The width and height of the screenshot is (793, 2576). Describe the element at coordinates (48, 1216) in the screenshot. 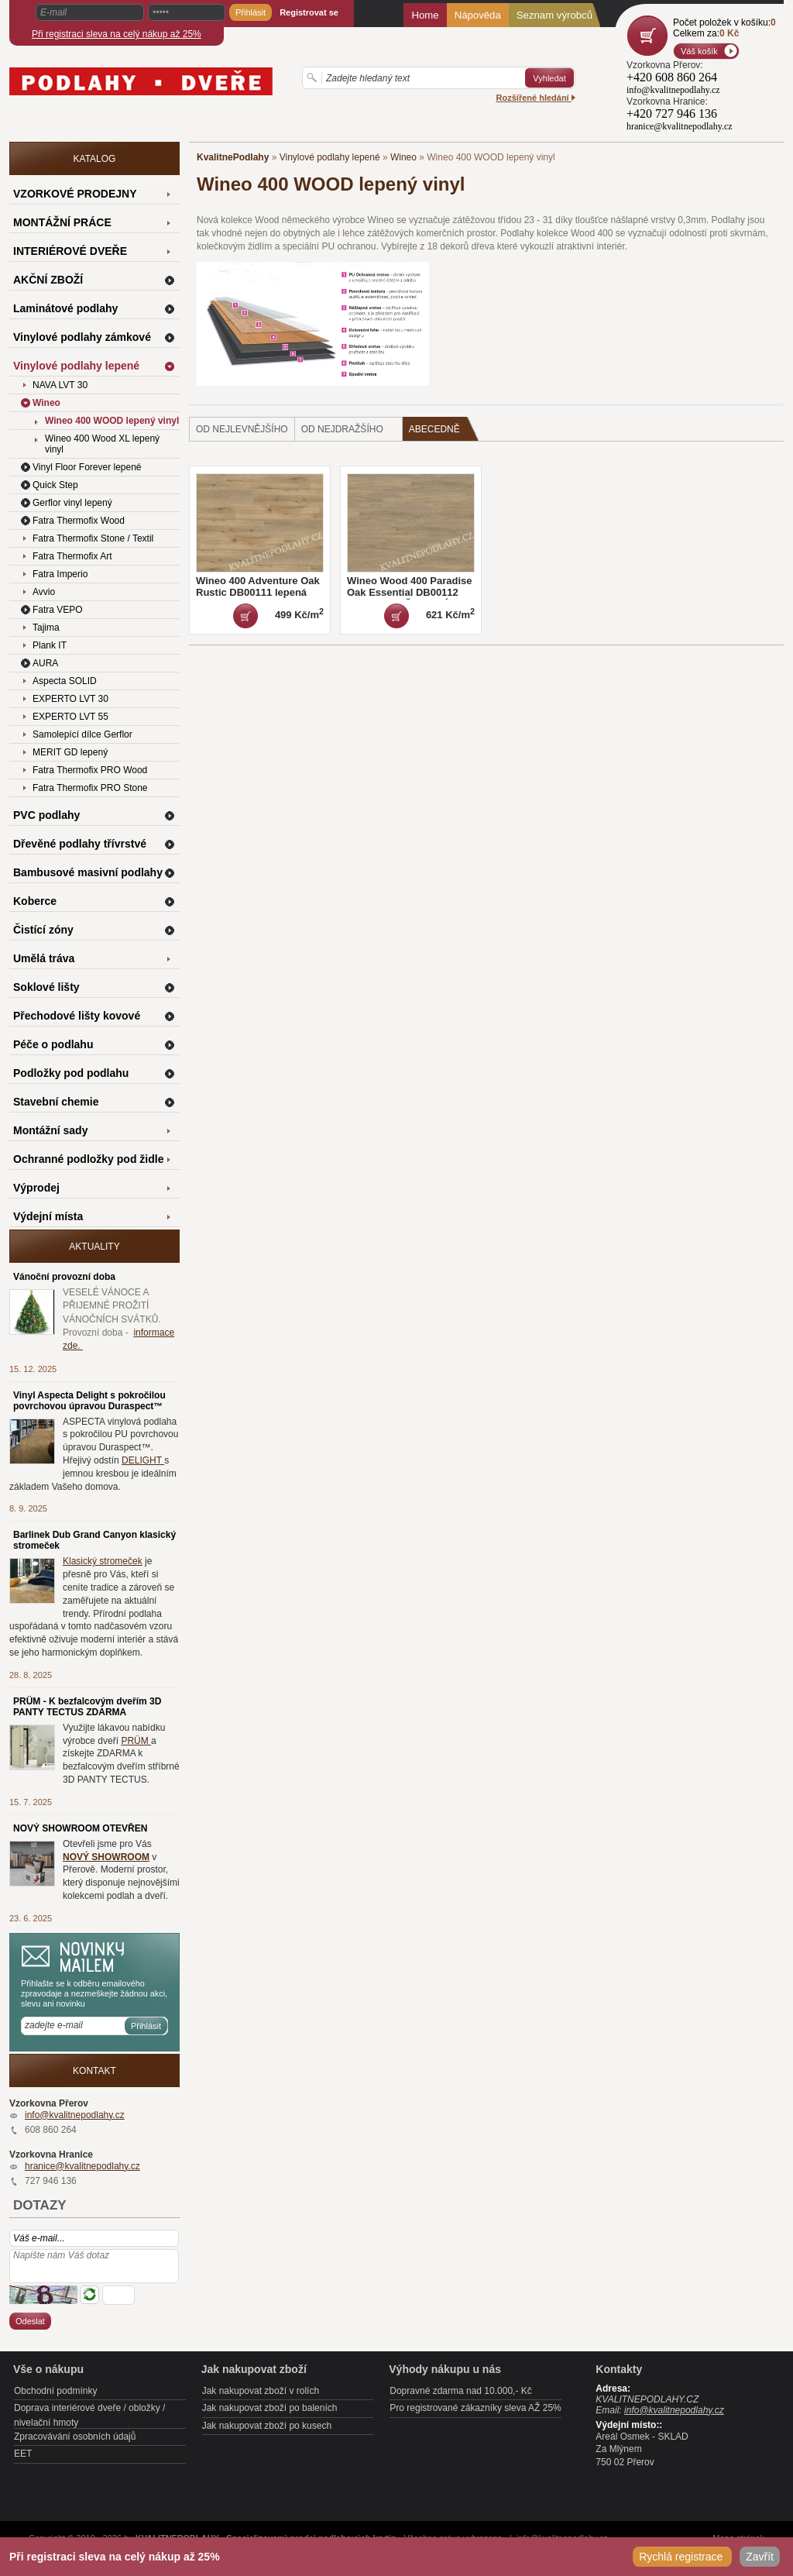

I see `Výdejní místa` at that location.